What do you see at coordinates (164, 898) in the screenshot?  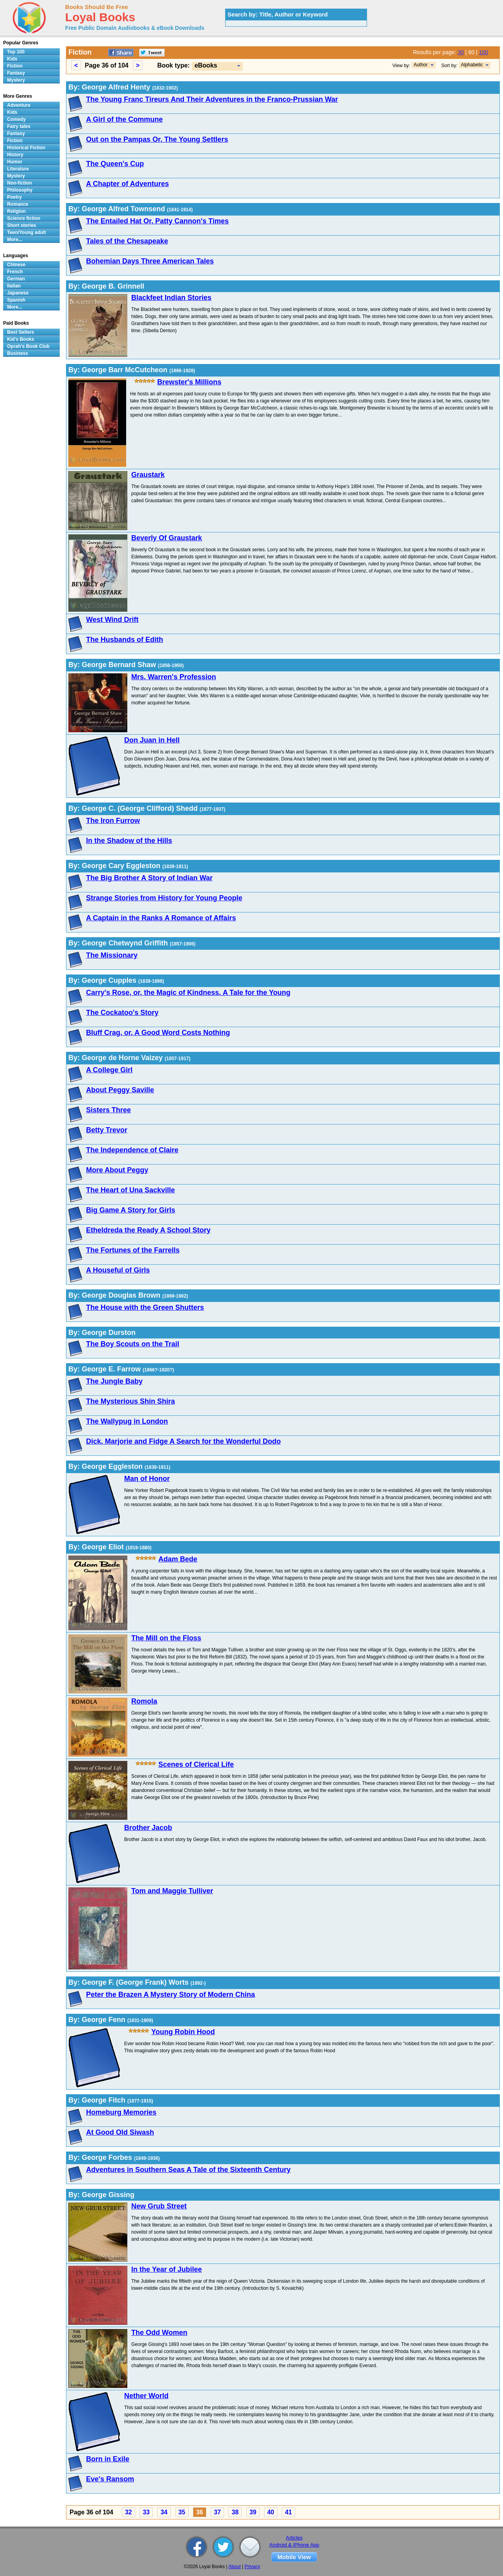 I see `Strange Stories from History for Young People` at bounding box center [164, 898].